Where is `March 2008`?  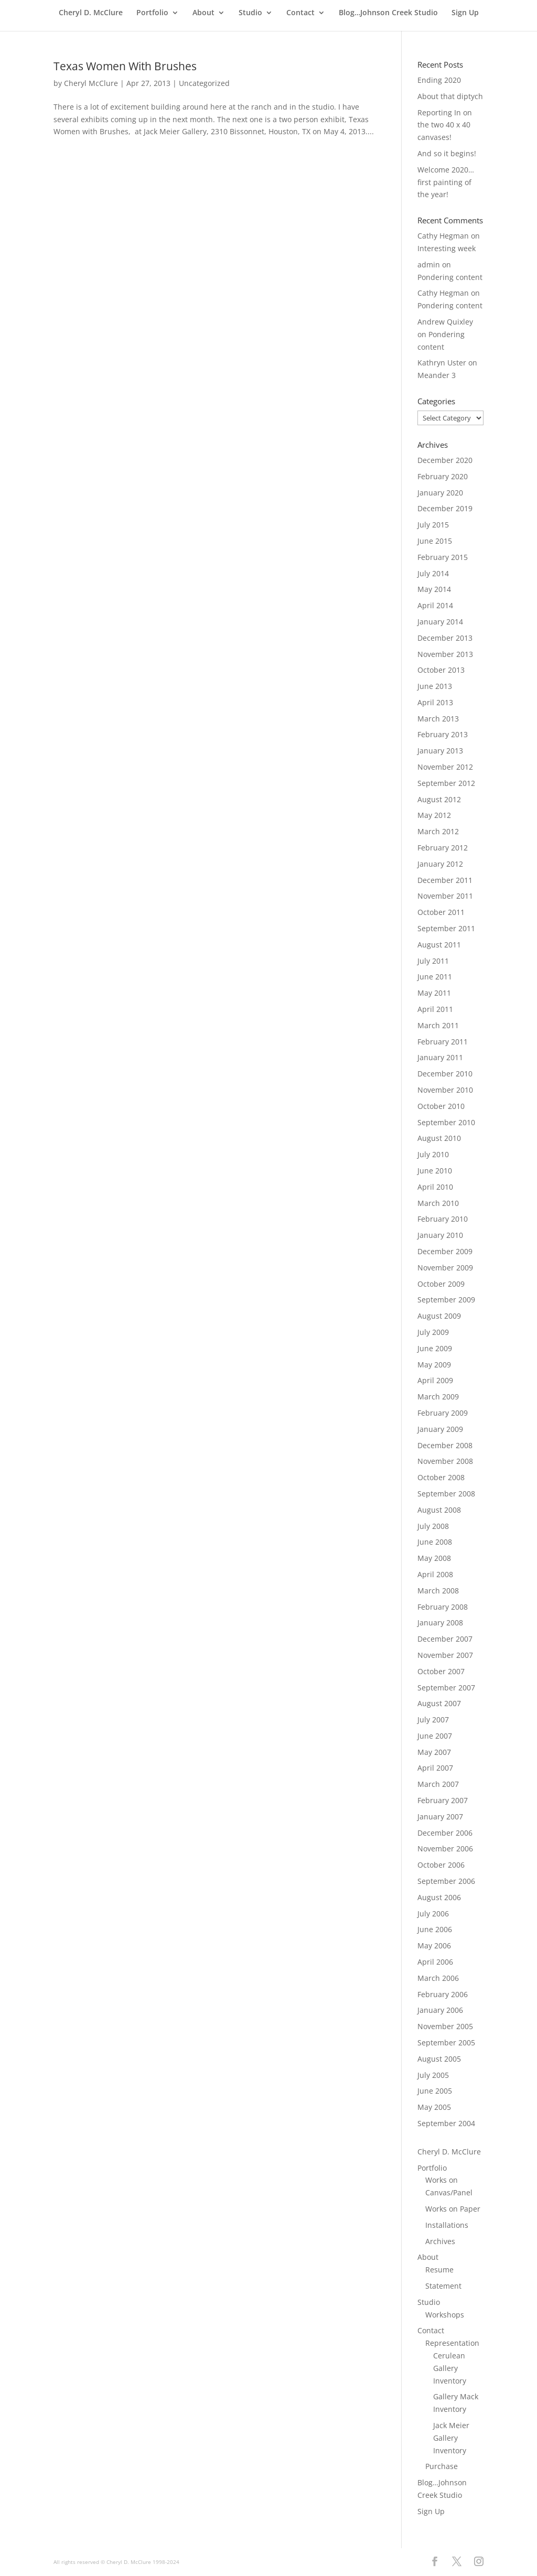
March 2008 is located at coordinates (438, 1591).